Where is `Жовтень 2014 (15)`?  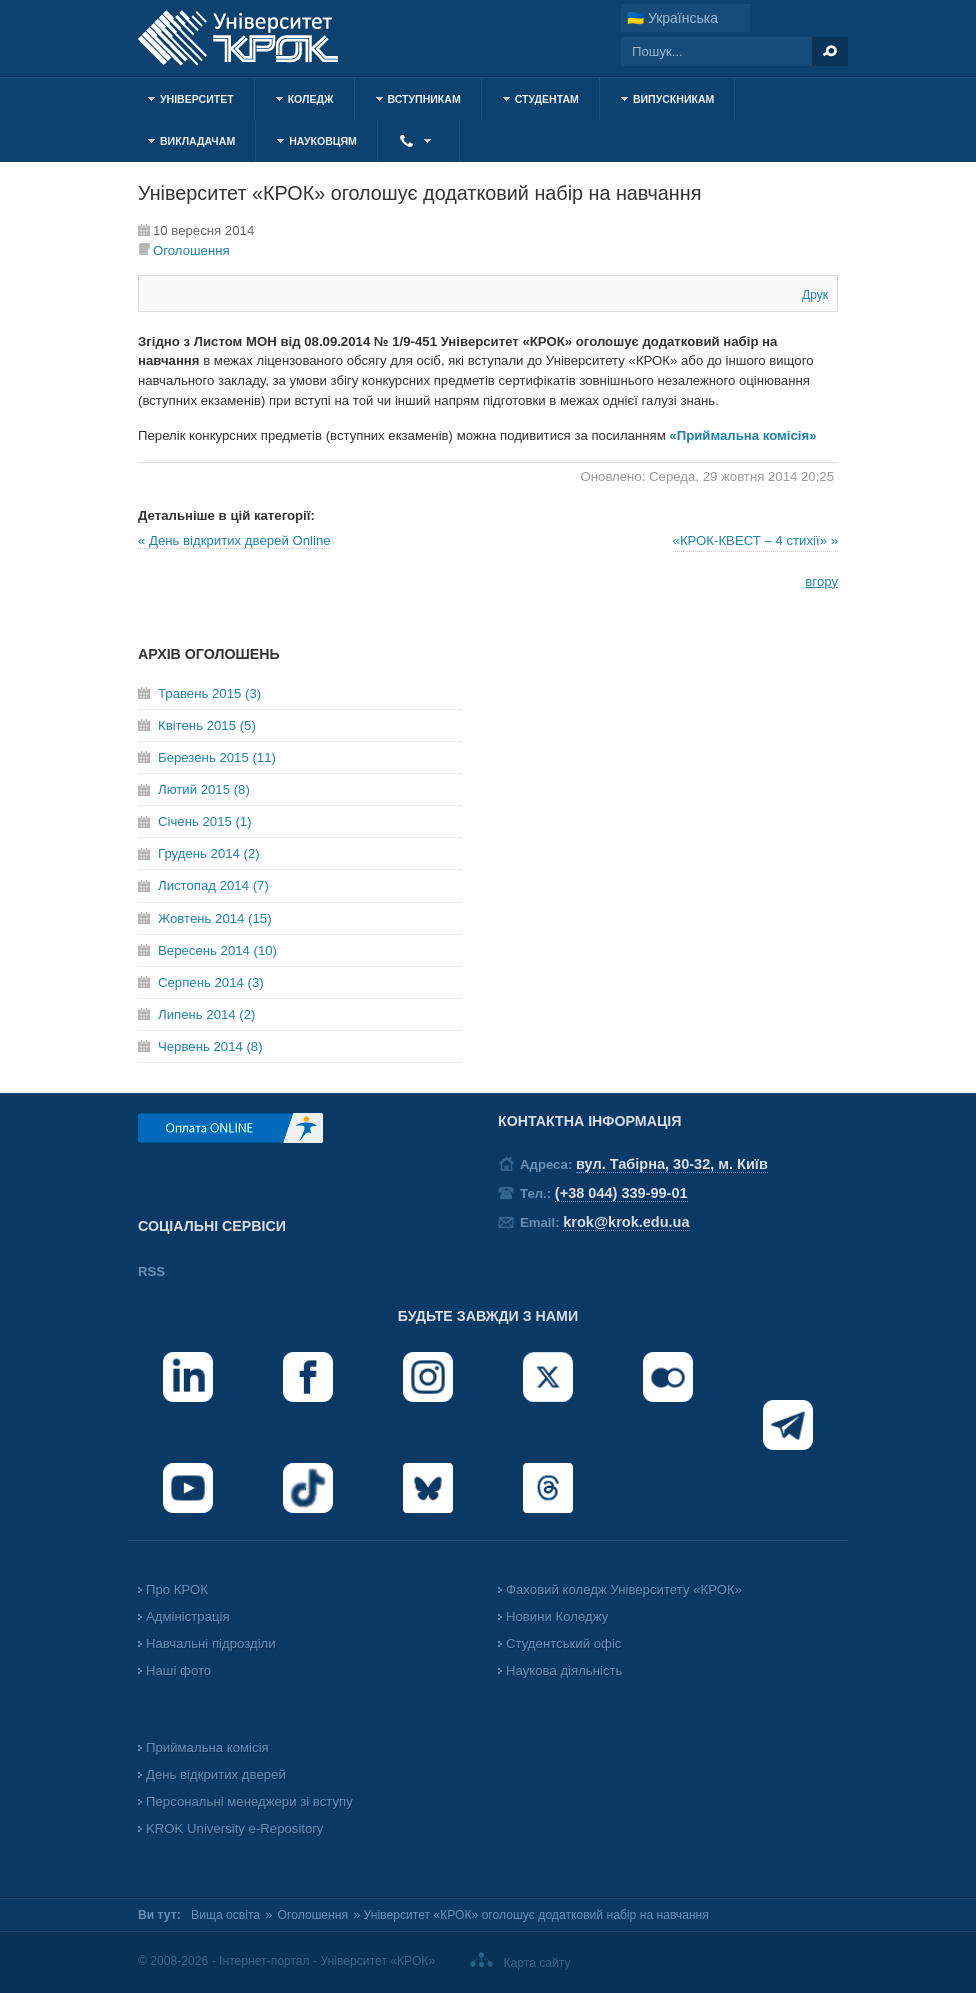
Жовтень 2014 (15) is located at coordinates (215, 918).